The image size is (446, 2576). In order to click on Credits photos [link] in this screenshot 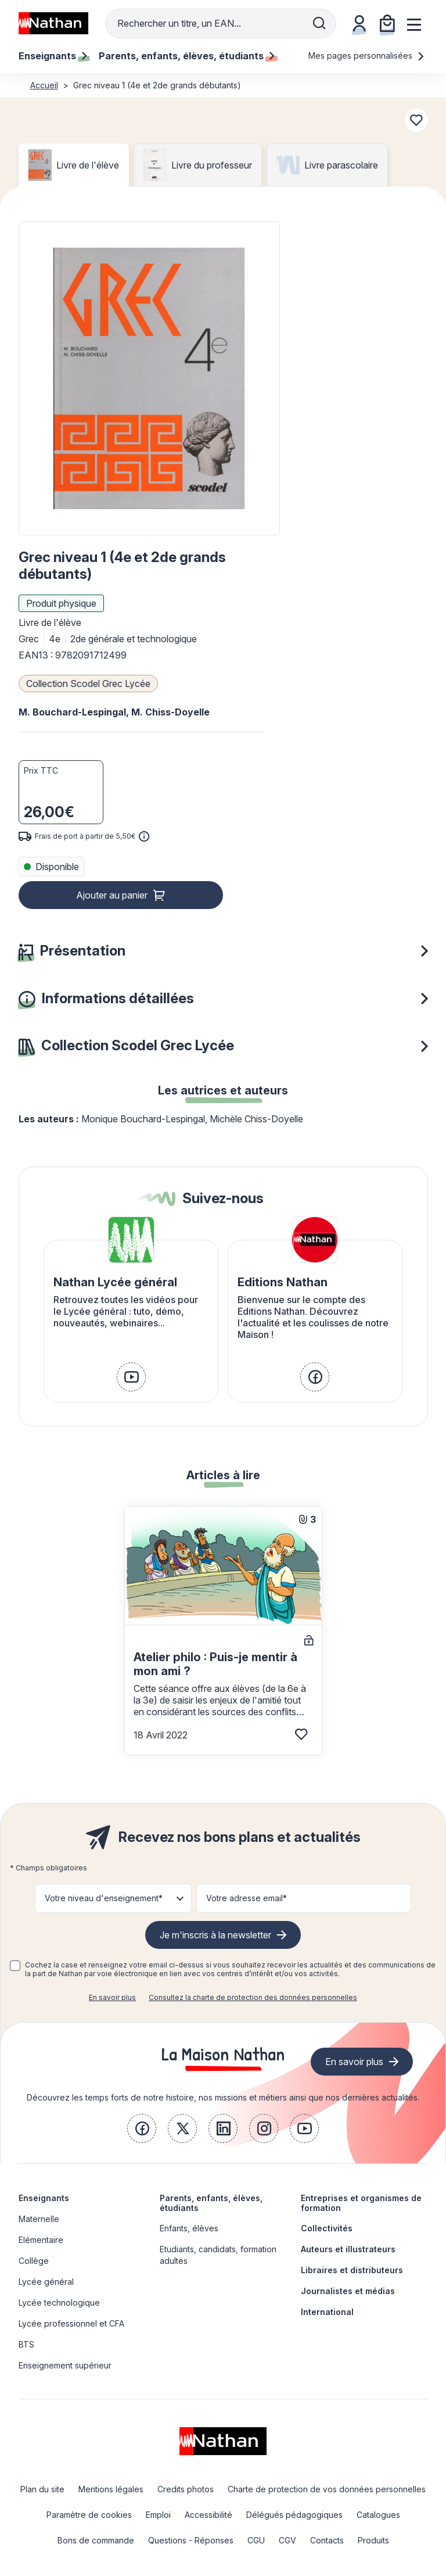, I will do `click(185, 2489)`.